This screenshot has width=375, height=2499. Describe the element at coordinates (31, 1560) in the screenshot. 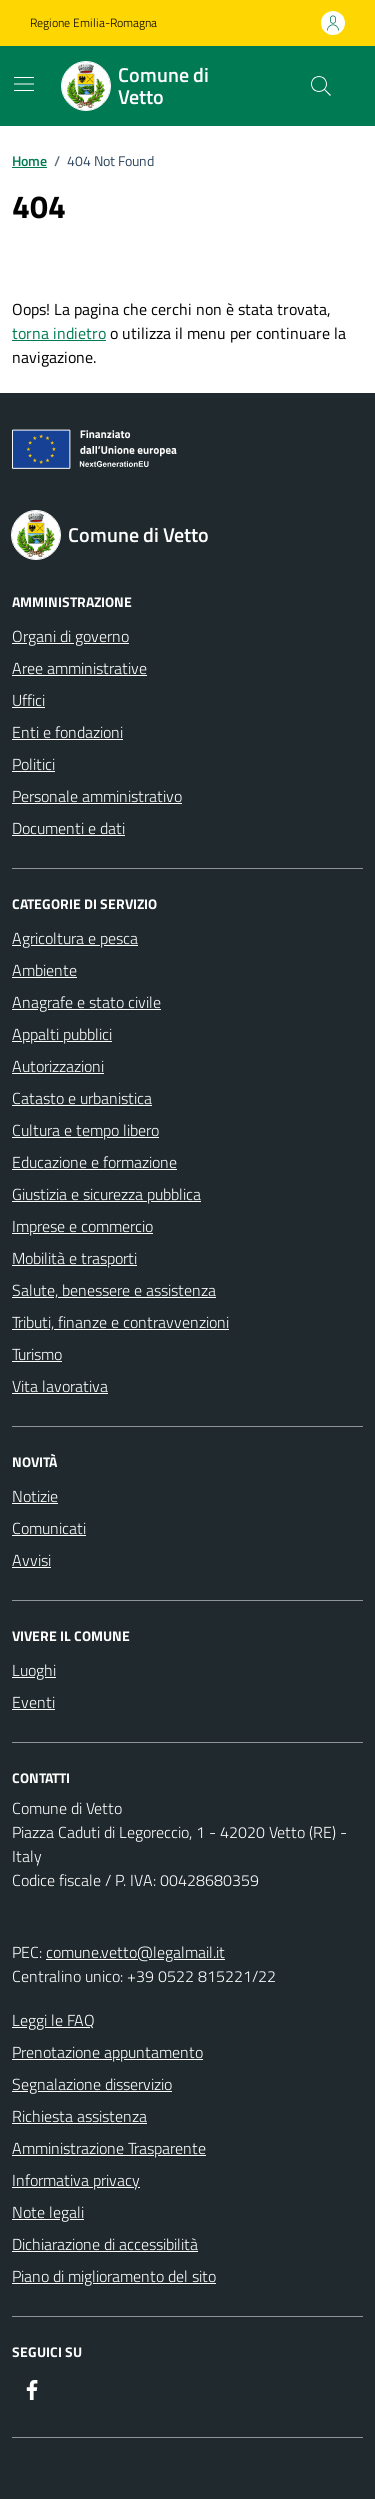

I see `Avvisi` at that location.